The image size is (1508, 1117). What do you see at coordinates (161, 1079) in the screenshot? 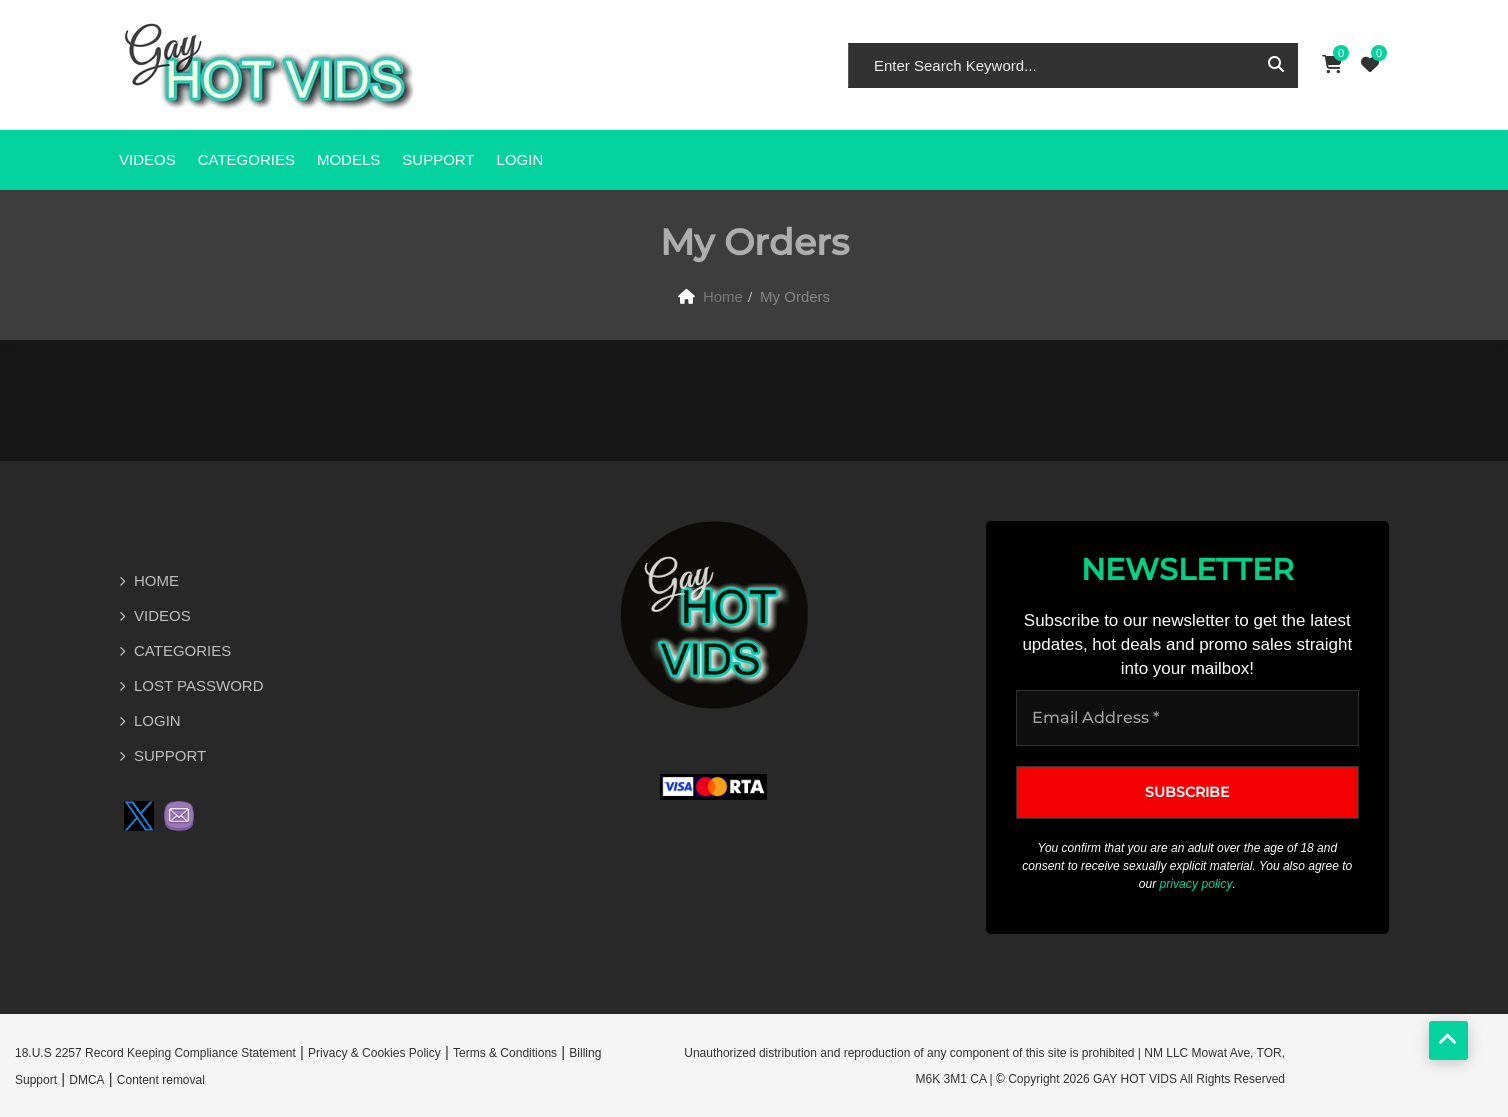
I see `Content removal` at bounding box center [161, 1079].